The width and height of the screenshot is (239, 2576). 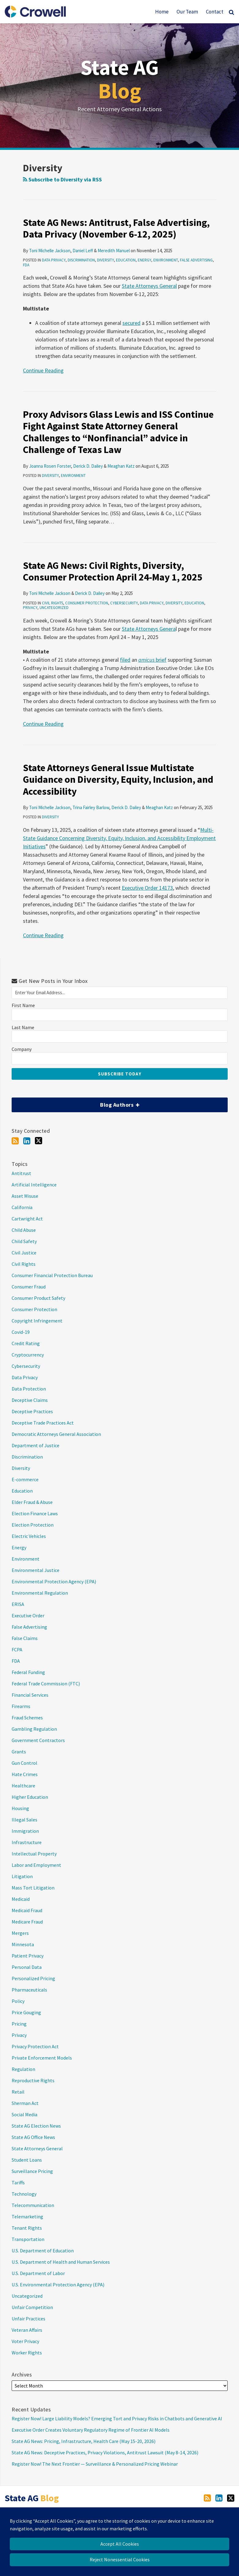 I want to click on Gun Control, so click(x=24, y=1763).